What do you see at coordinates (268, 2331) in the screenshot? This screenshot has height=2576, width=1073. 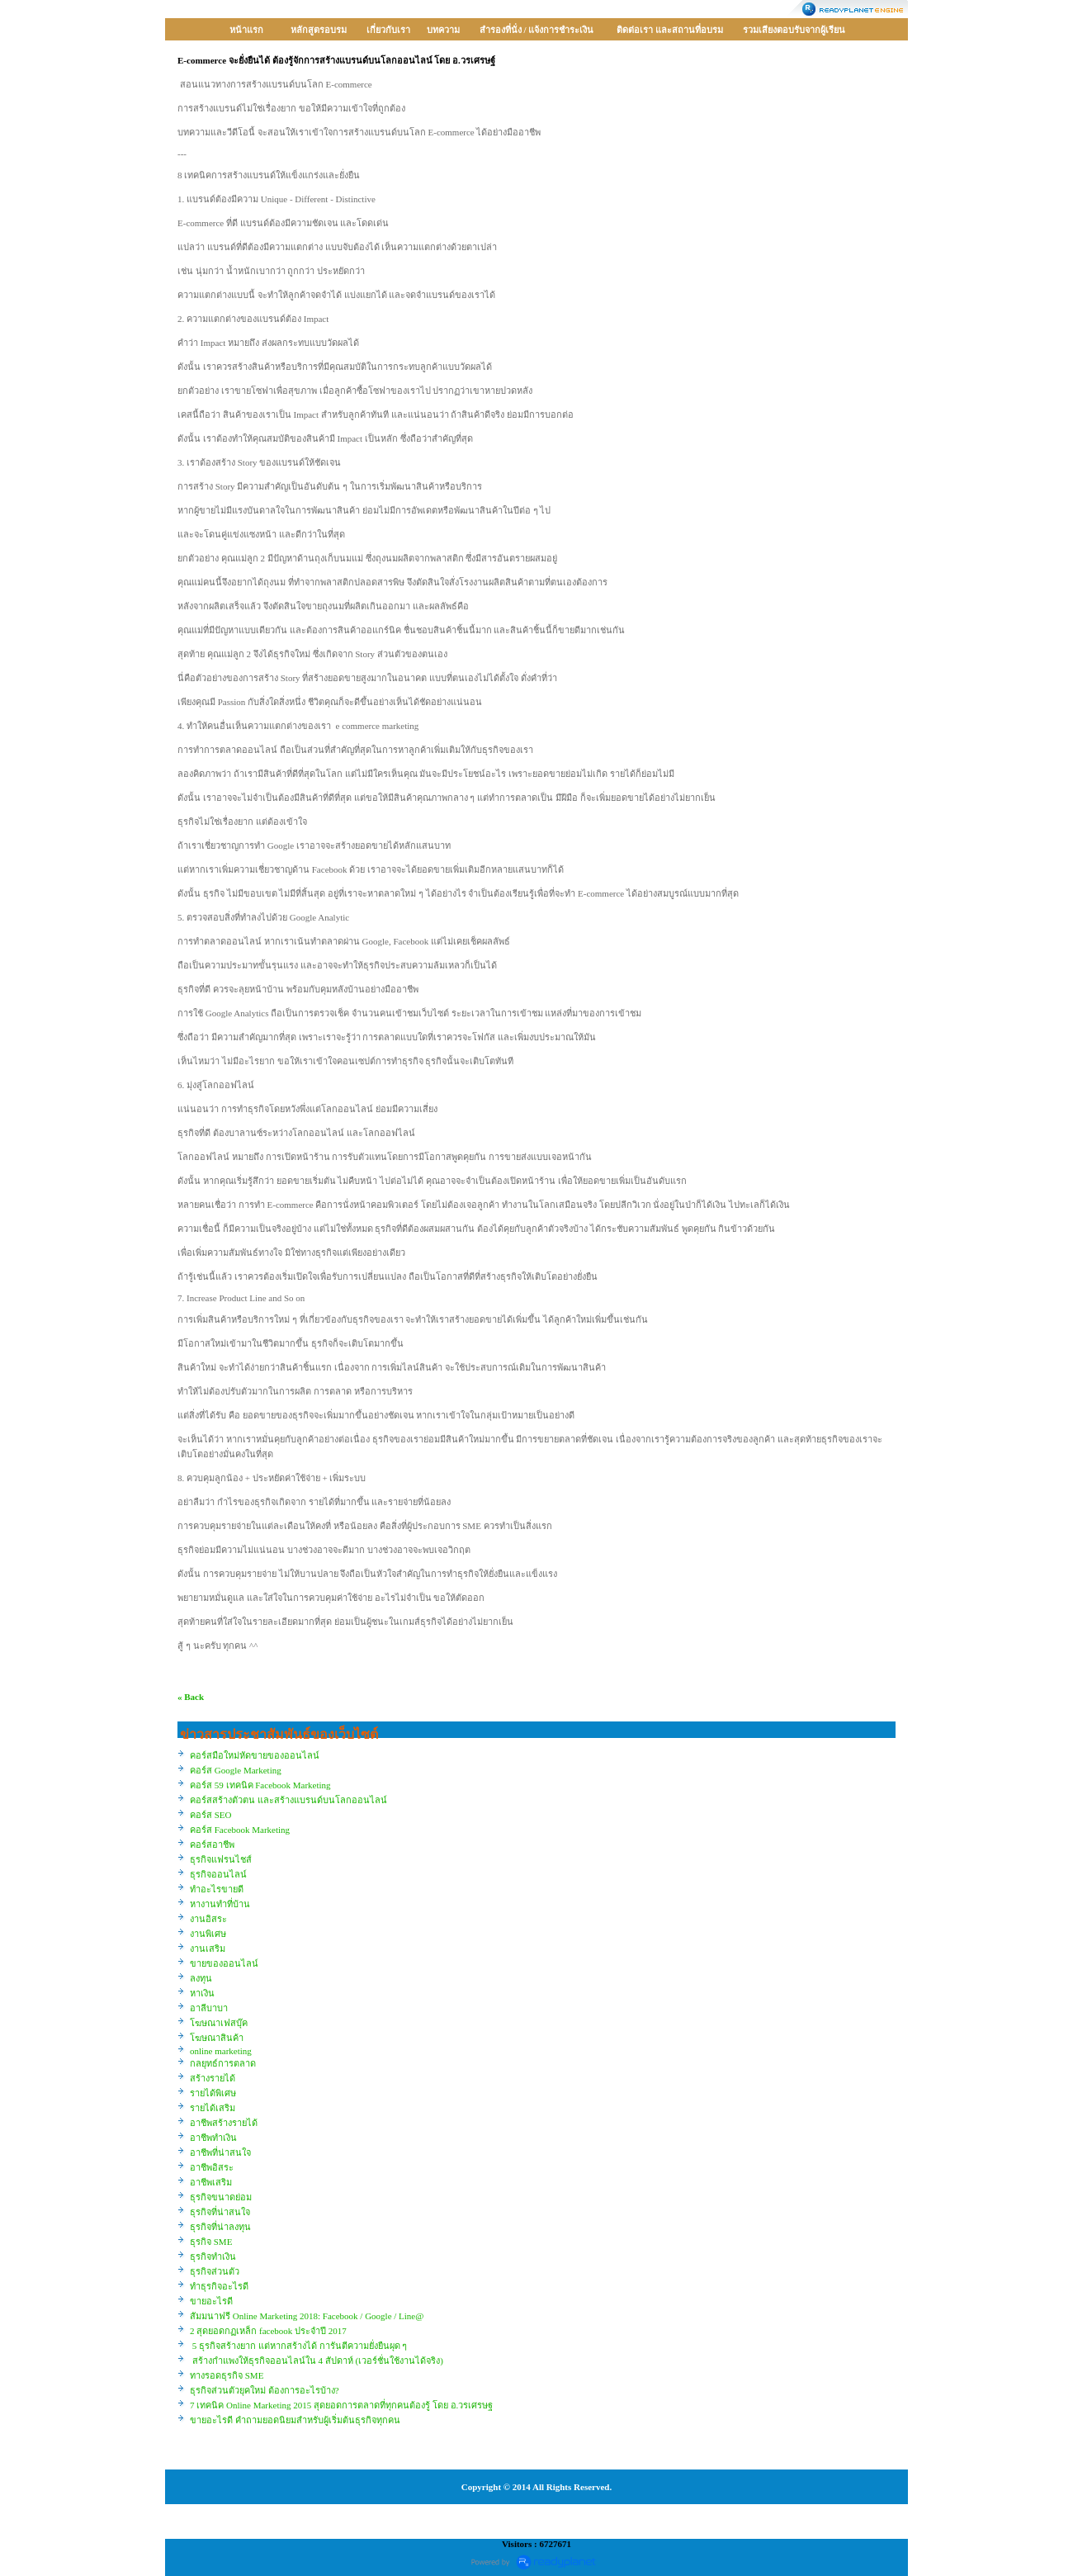 I see `2 สุดยอดกฏเหล็ก facebook ประจำปี 2017` at bounding box center [268, 2331].